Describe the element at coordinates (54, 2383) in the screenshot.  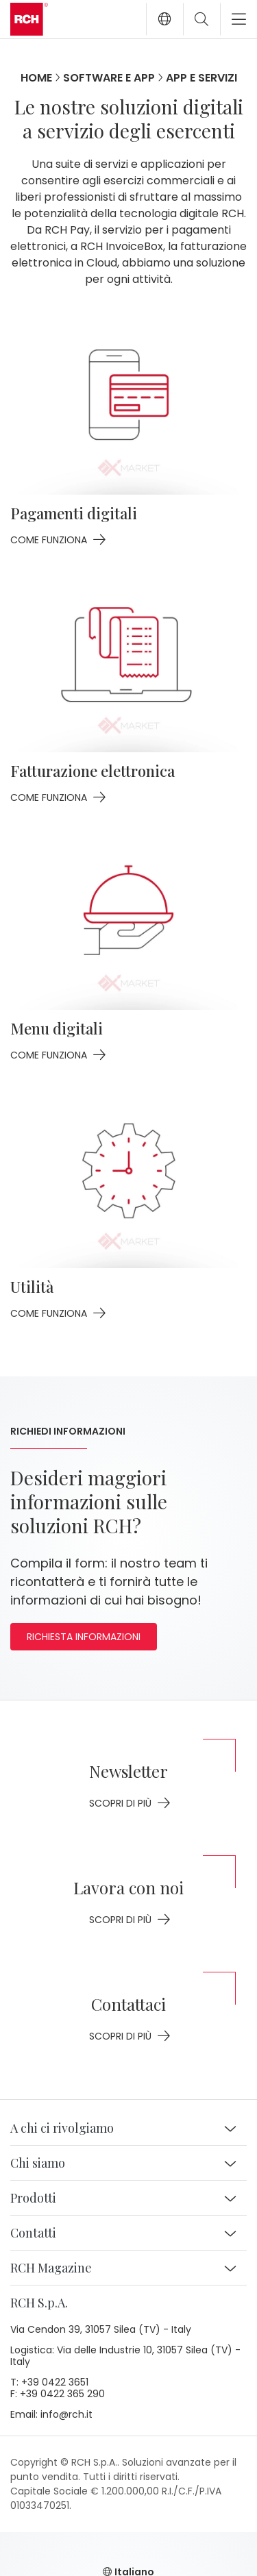
I see `+39 0422 3651` at that location.